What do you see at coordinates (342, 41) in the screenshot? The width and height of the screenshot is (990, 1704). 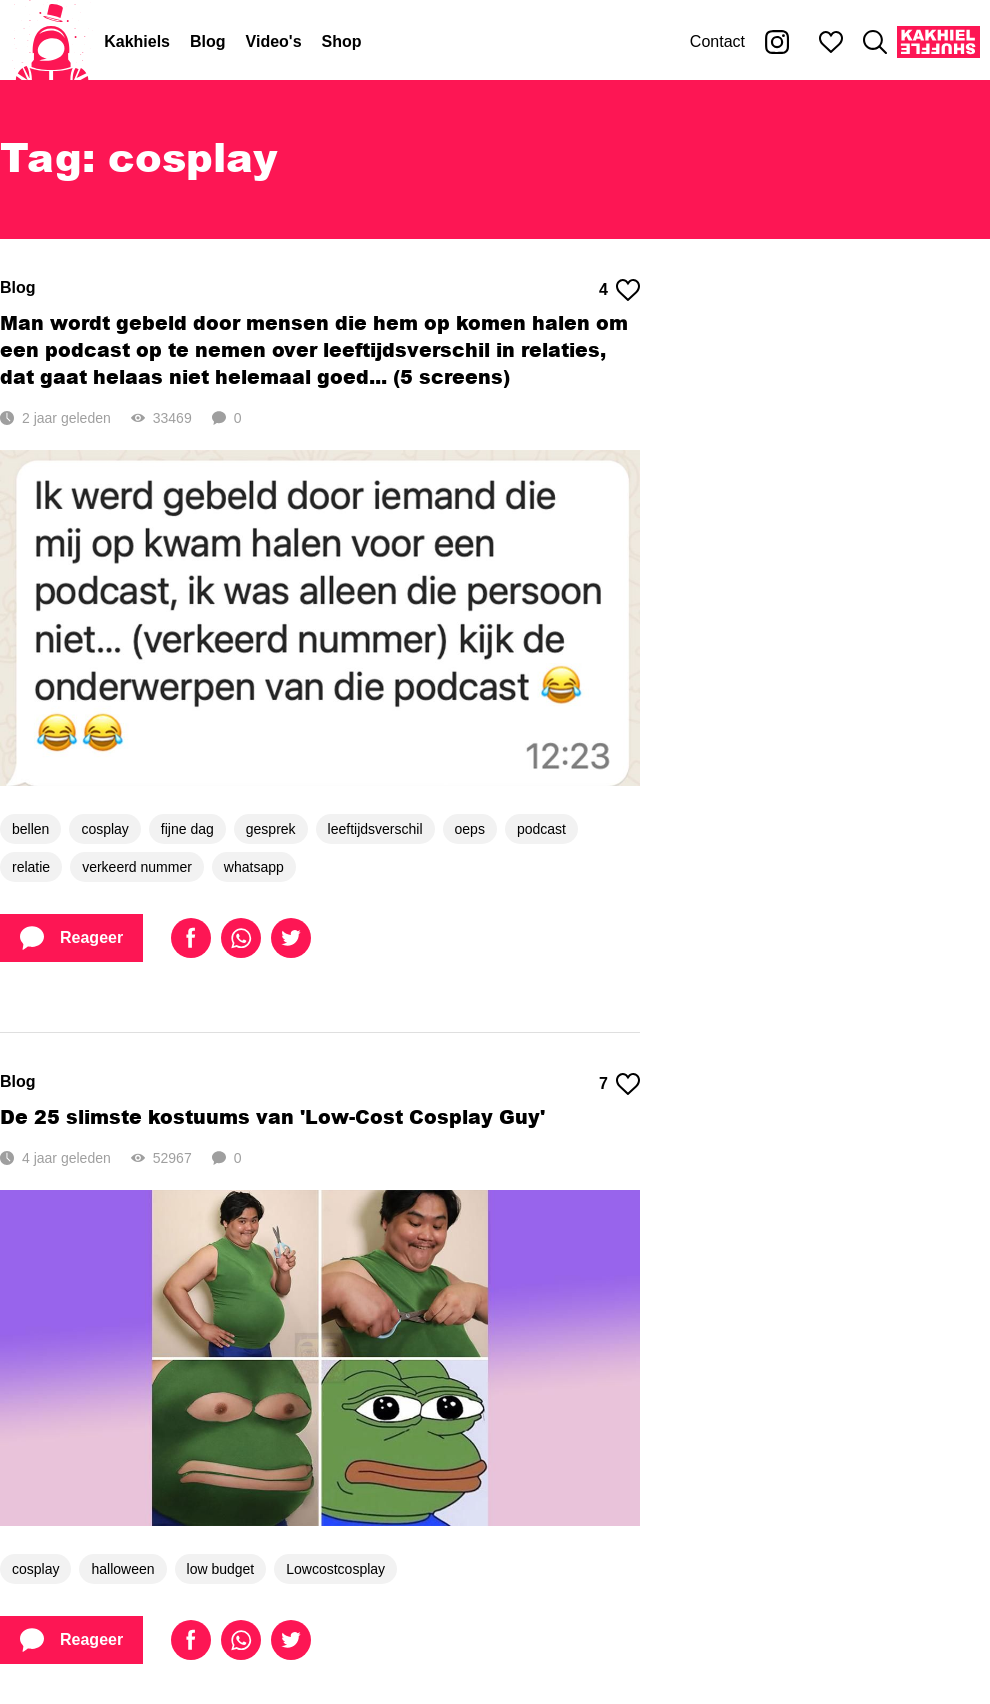 I see `Shop` at bounding box center [342, 41].